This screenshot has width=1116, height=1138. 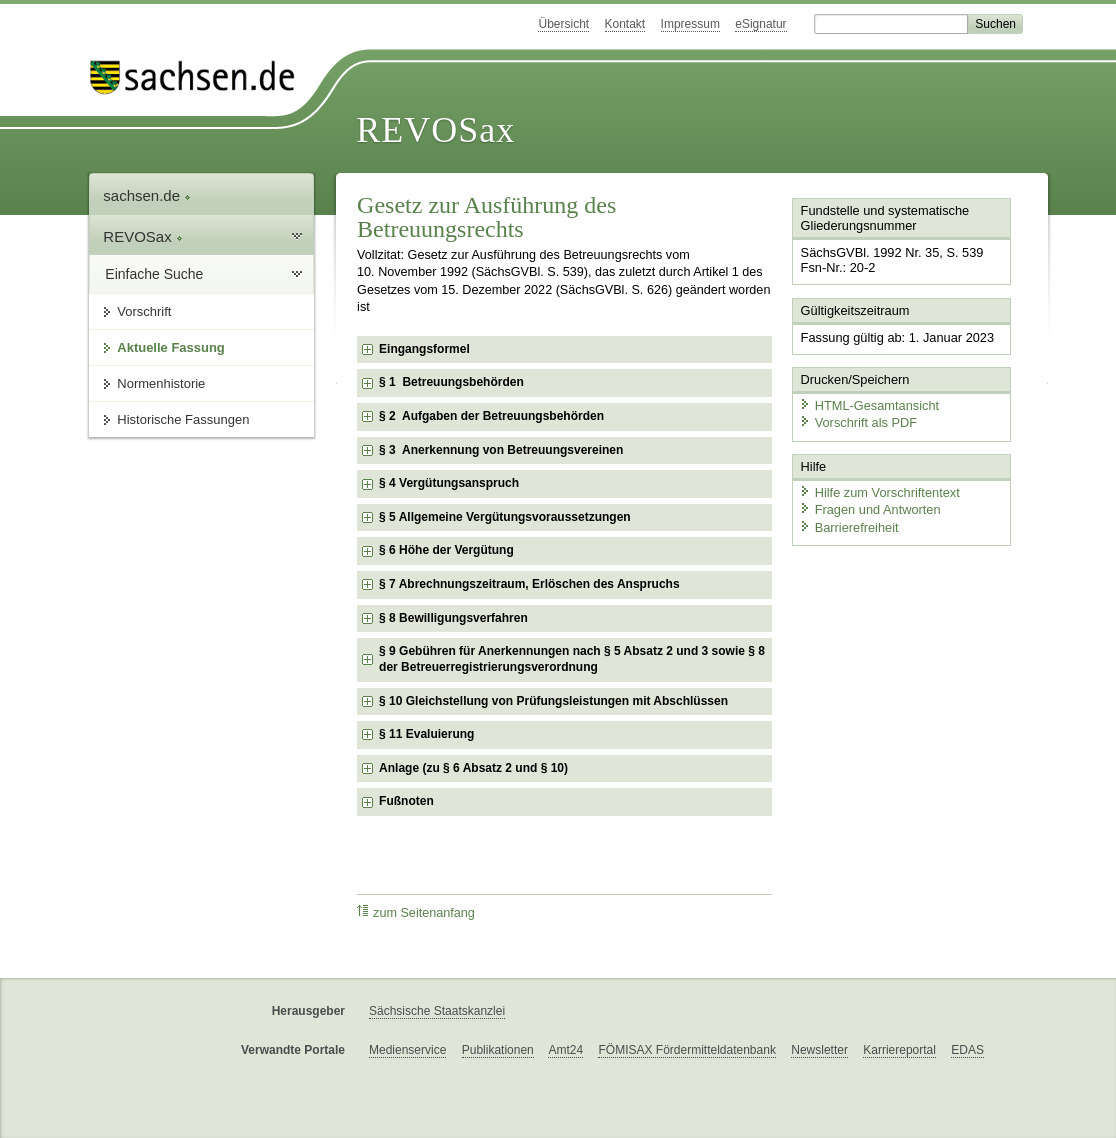 What do you see at coordinates (553, 701) in the screenshot?
I see `§ 10 Gleichstellung von Prüfungsleistungen mit Abschlüssen [checkbox]` at bounding box center [553, 701].